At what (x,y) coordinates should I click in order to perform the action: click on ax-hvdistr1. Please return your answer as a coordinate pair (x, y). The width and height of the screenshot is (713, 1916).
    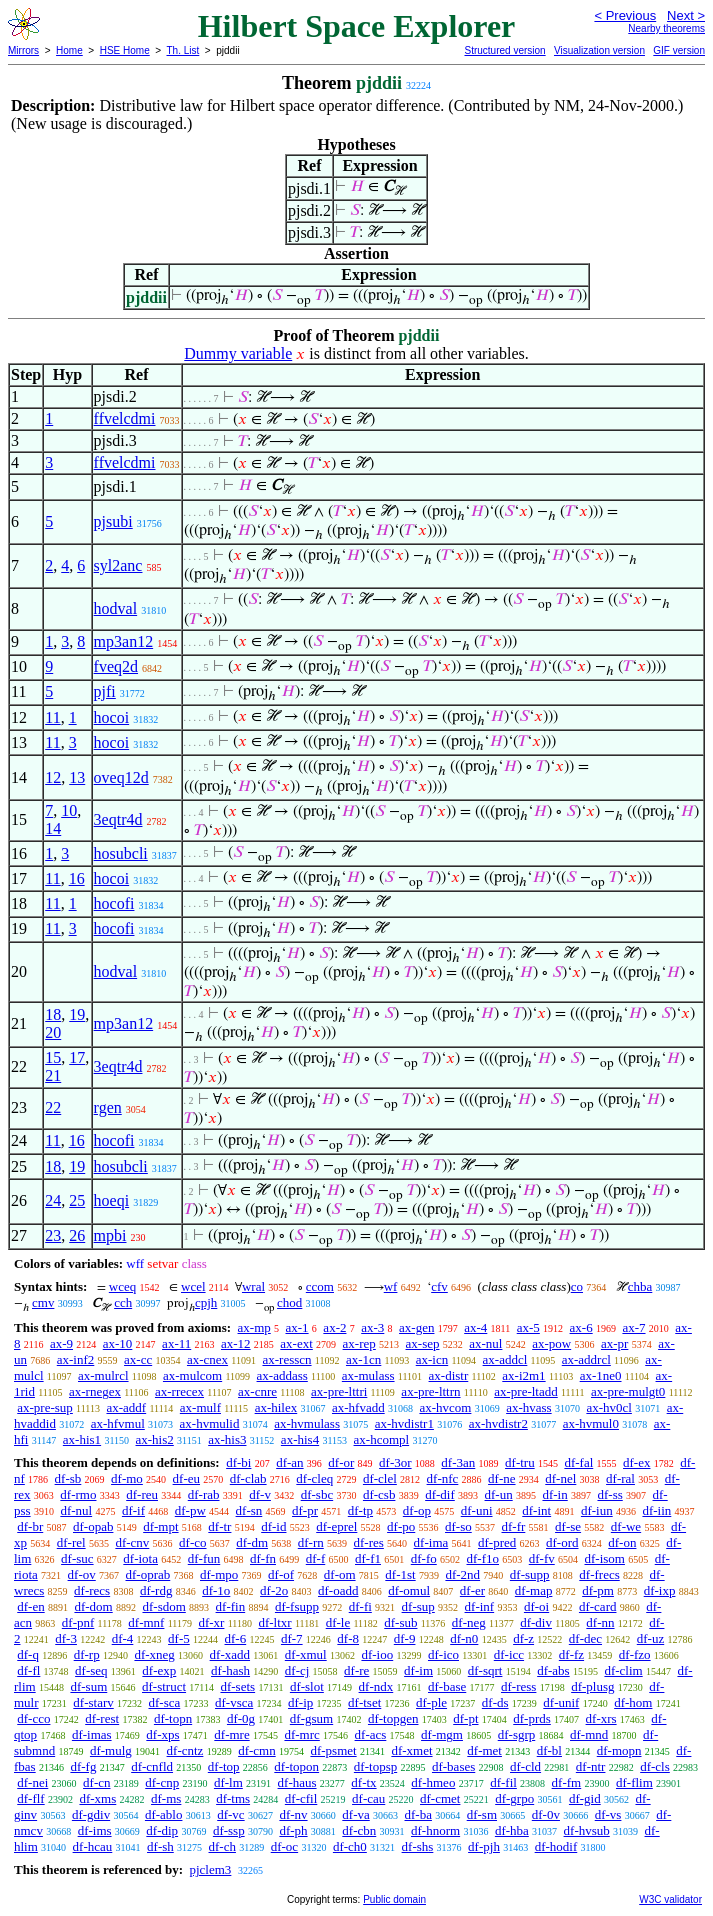
    Looking at the image, I should click on (404, 1423).